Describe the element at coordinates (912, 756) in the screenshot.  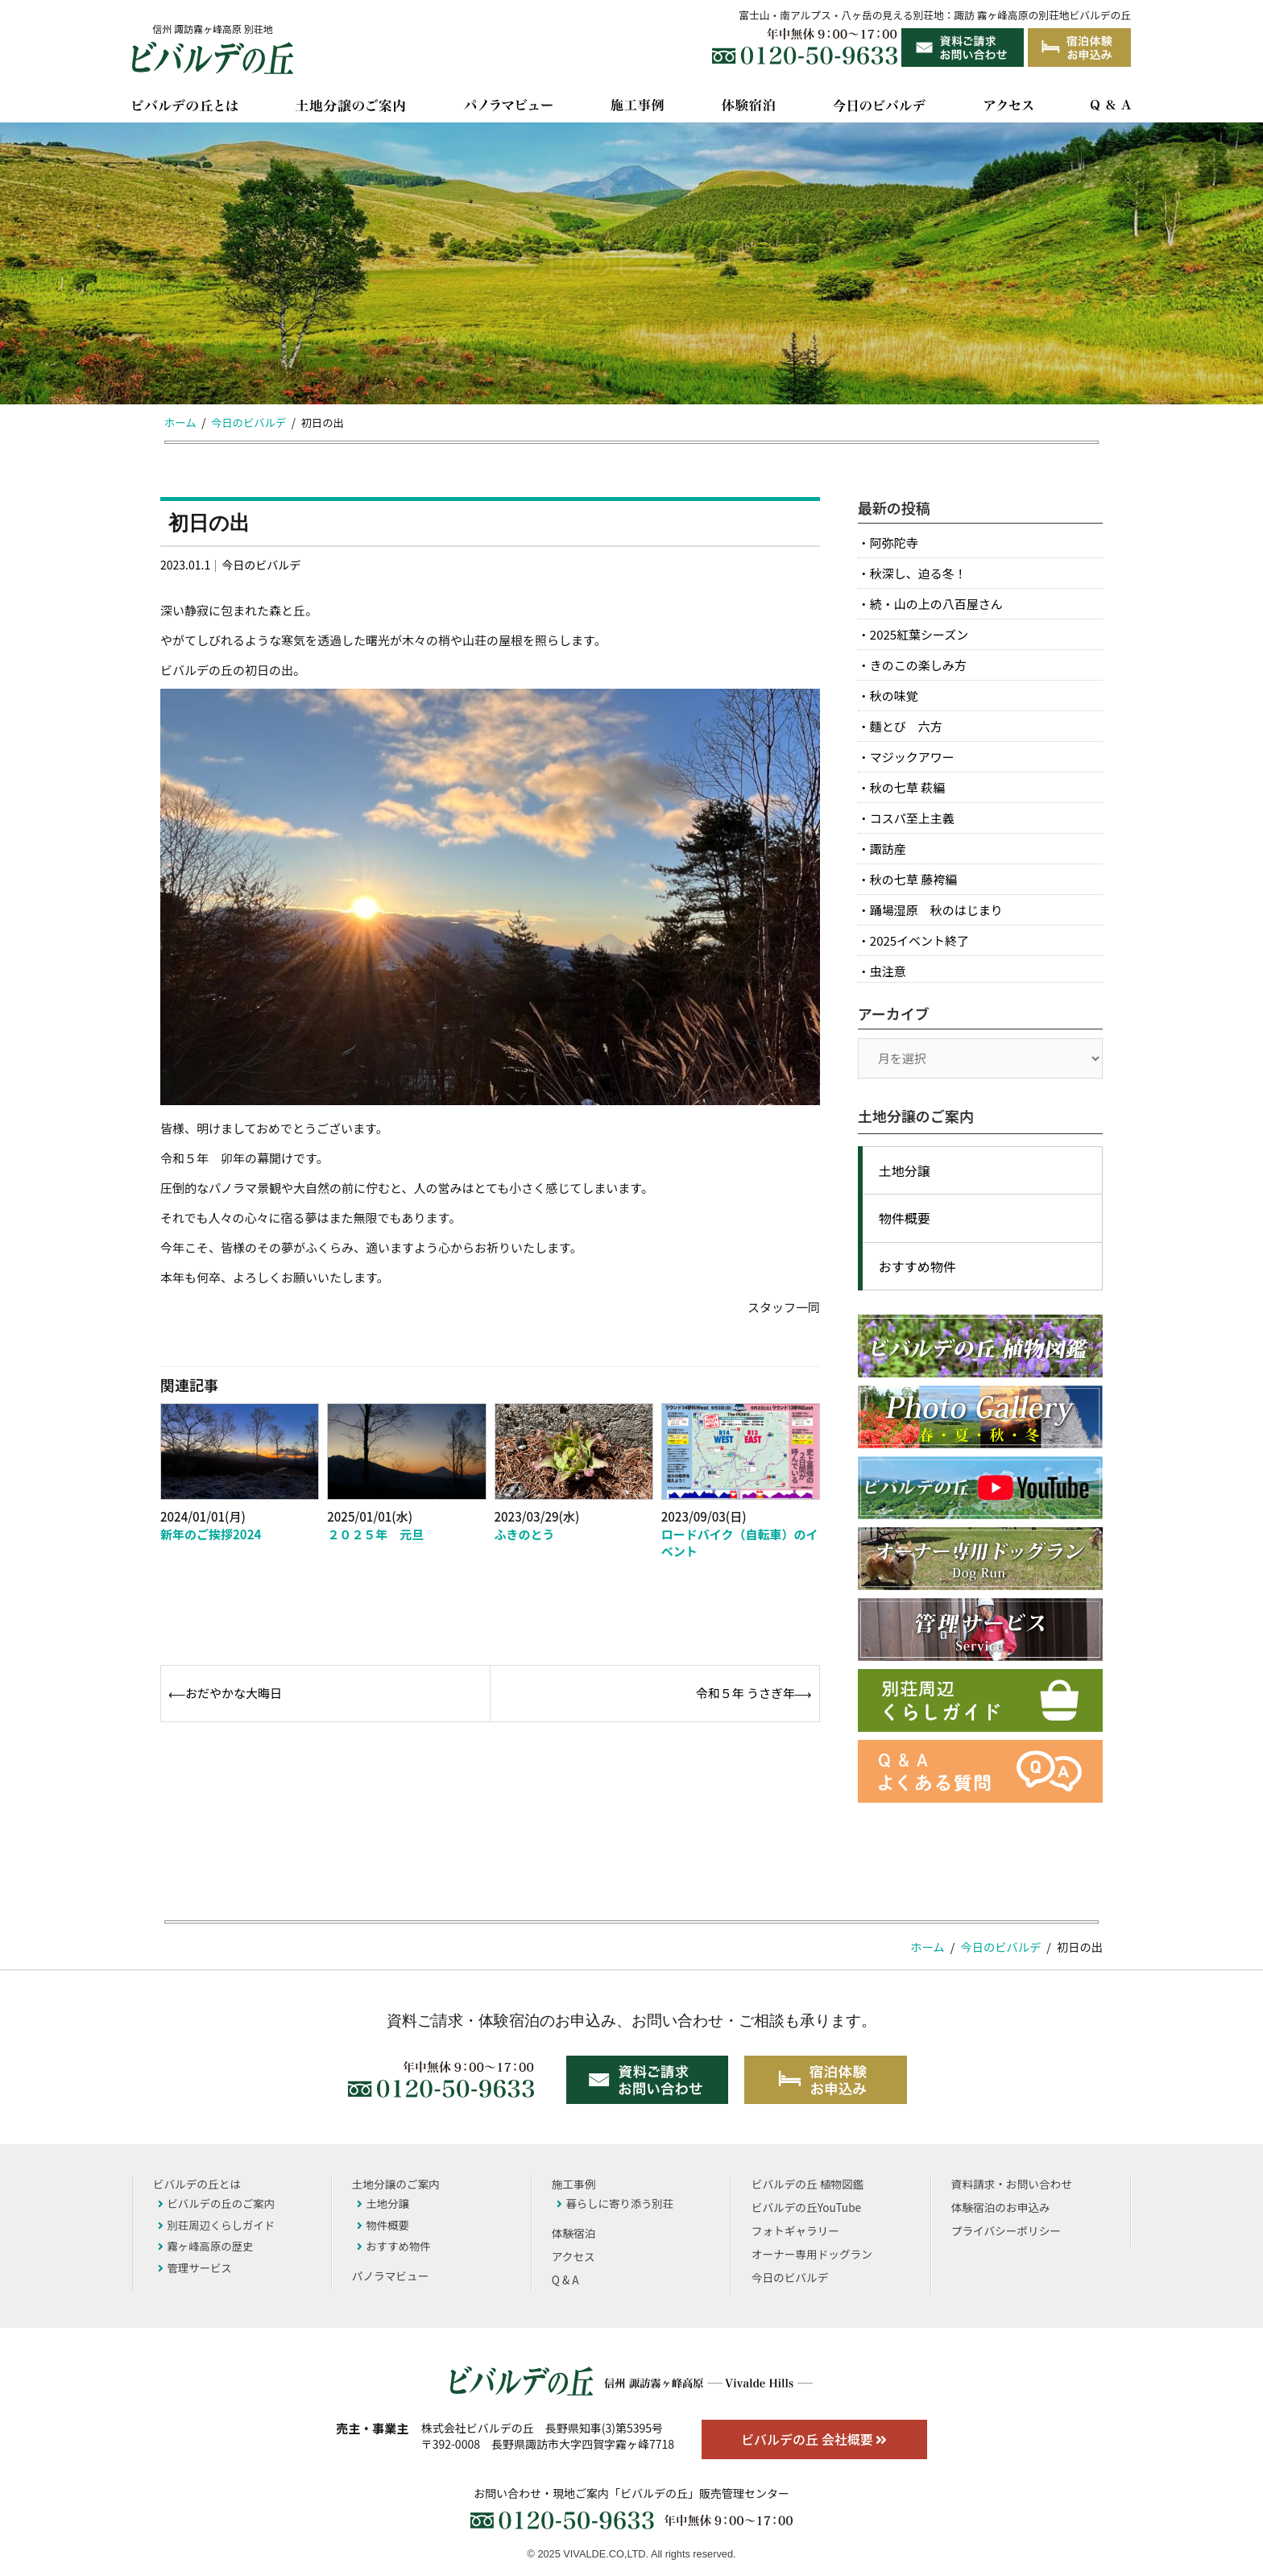
I see `マジックアワー` at that location.